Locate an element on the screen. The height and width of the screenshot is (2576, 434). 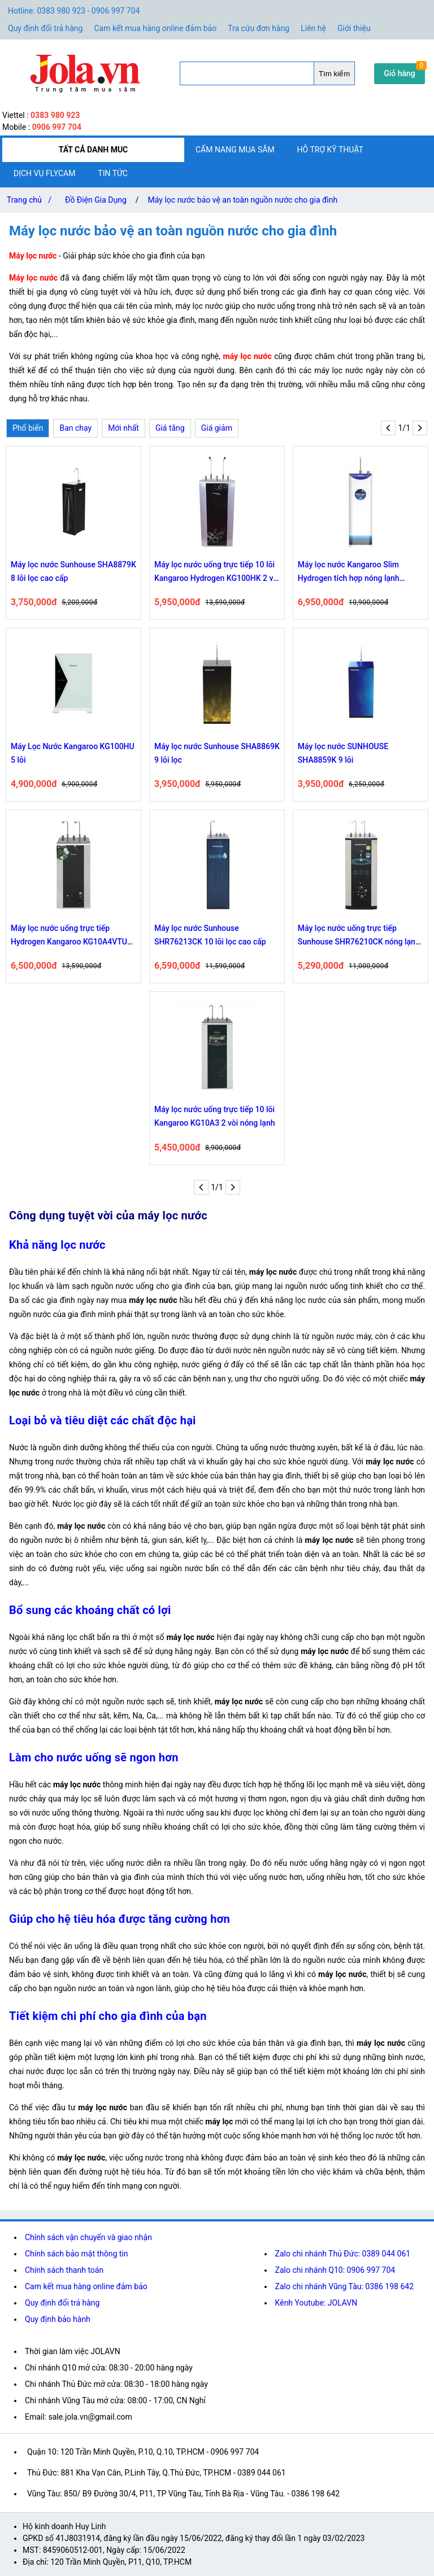
Máy lọc nước uống trực tiếp Sunhouse SHR76210CK nóng lạnh 10 lõi is located at coordinates (359, 936).